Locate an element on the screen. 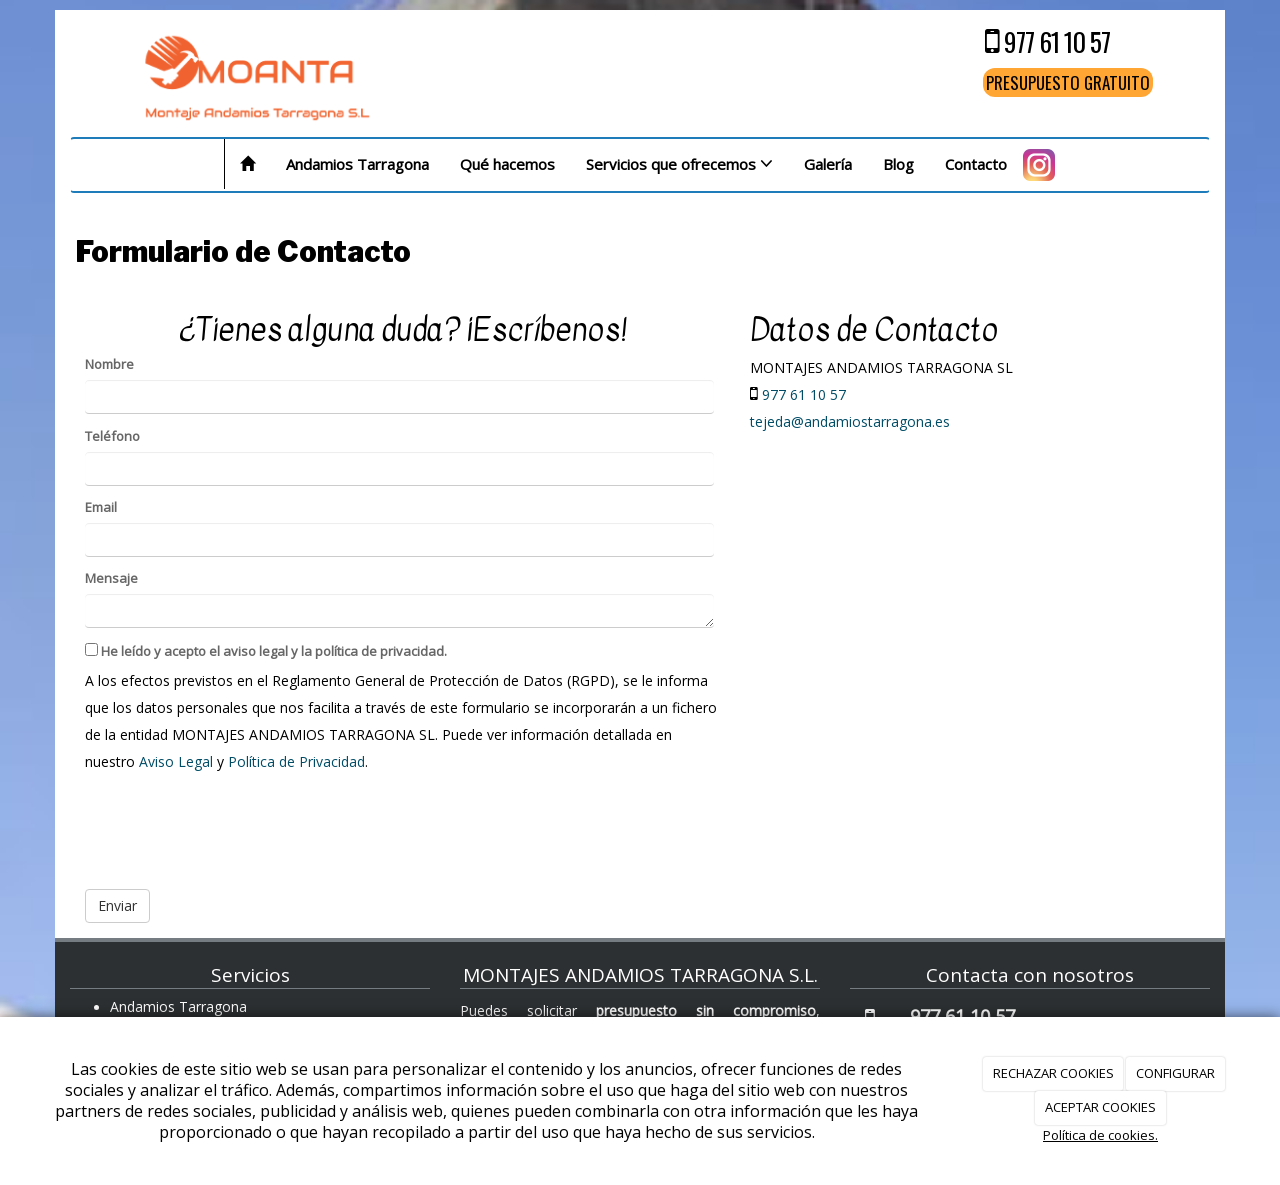 The image size is (1280, 1185). tejeda@andamiostarragona.es is located at coordinates (850, 421).